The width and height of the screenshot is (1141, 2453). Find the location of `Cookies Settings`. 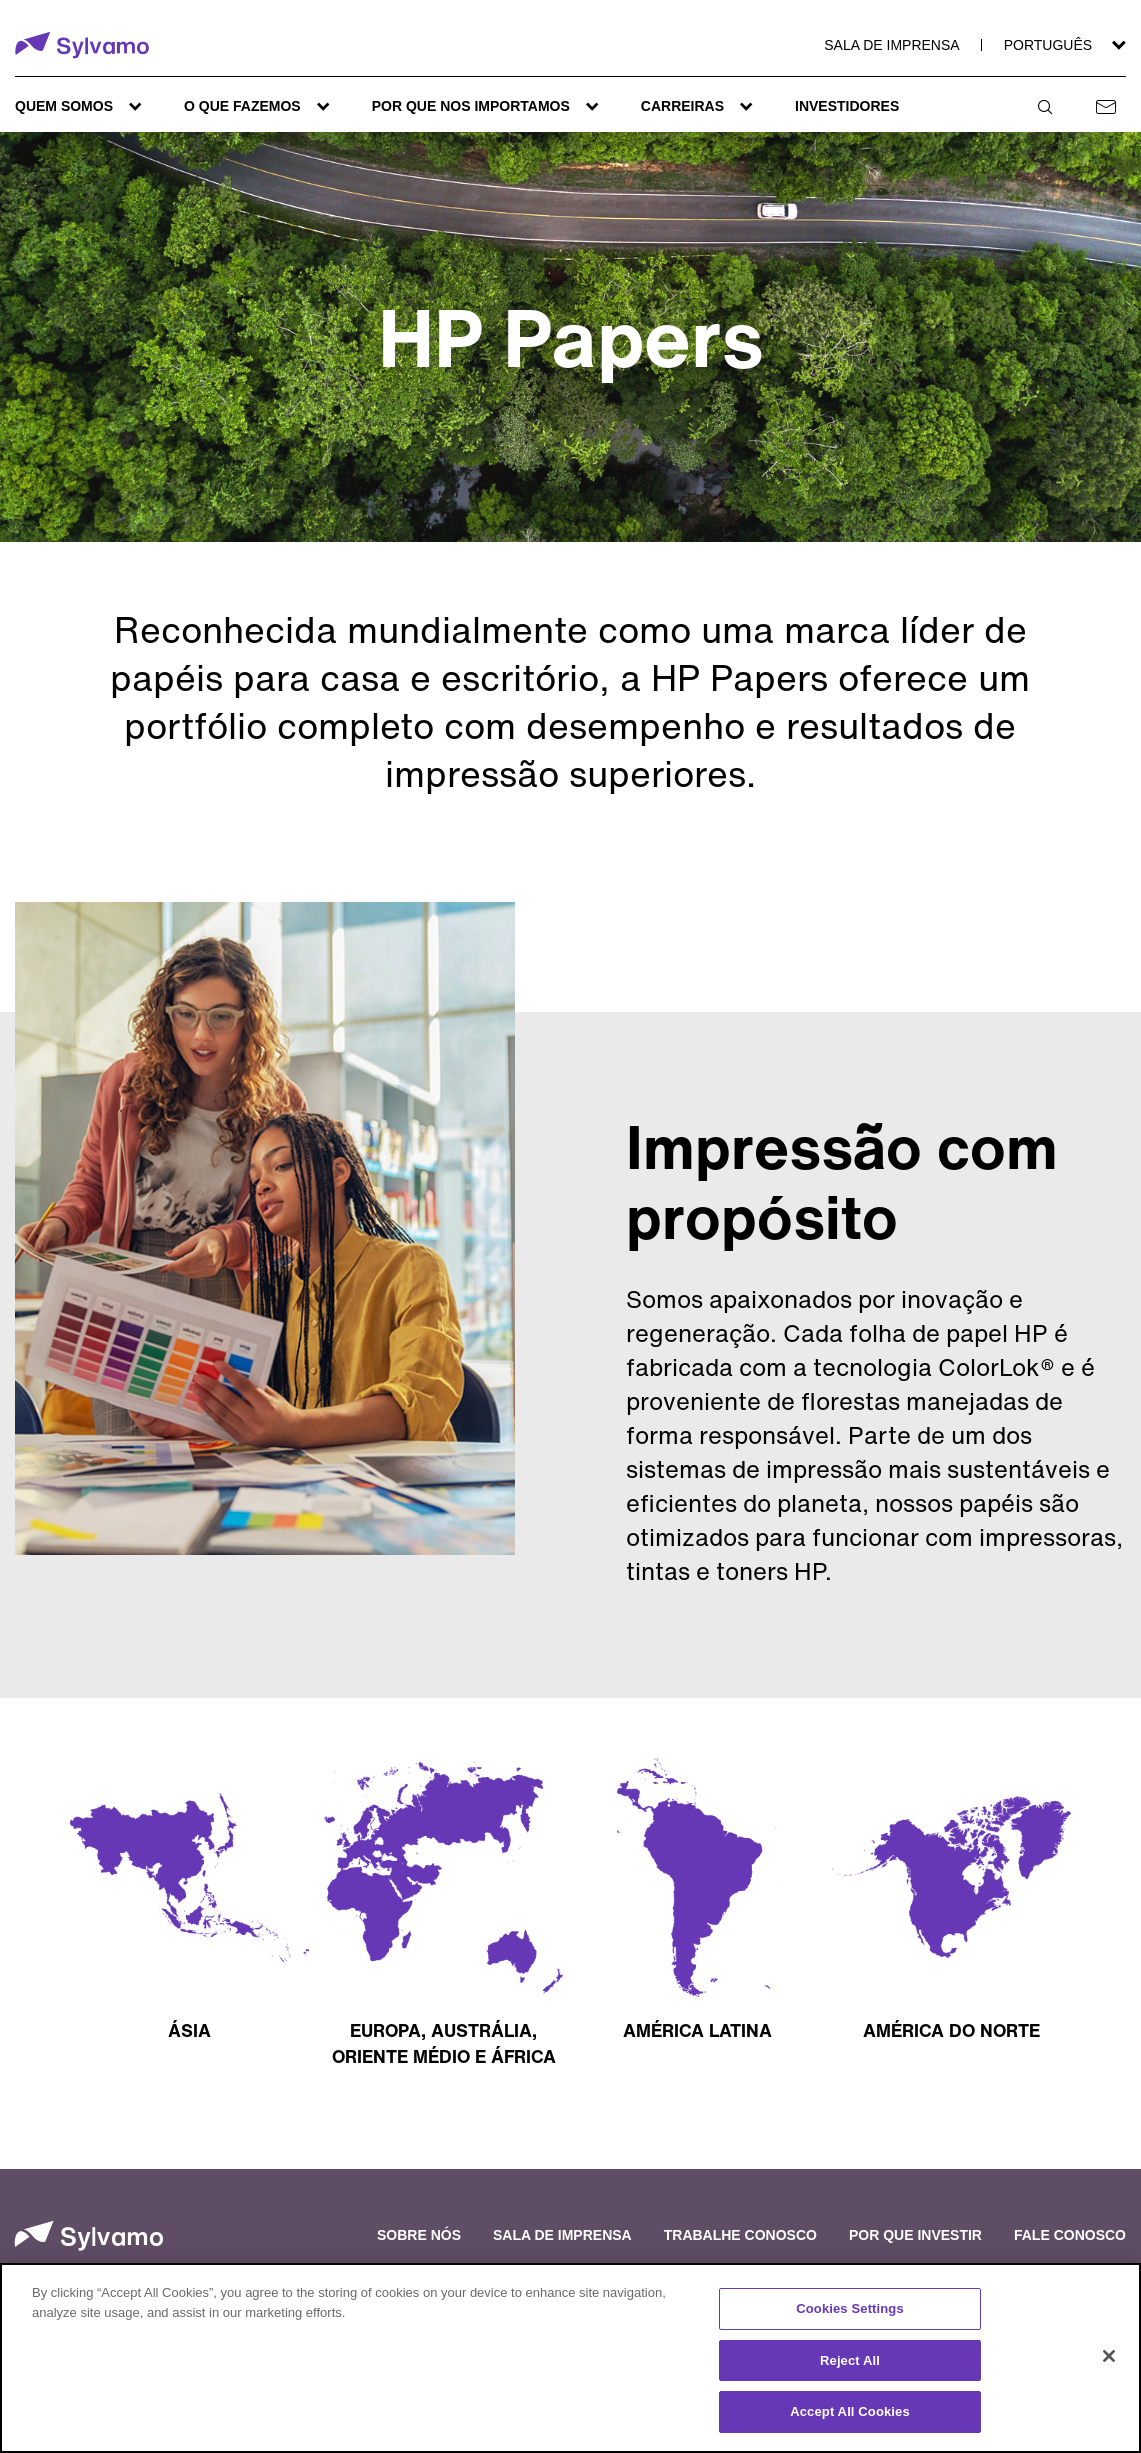

Cookies Settings is located at coordinates (850, 2308).